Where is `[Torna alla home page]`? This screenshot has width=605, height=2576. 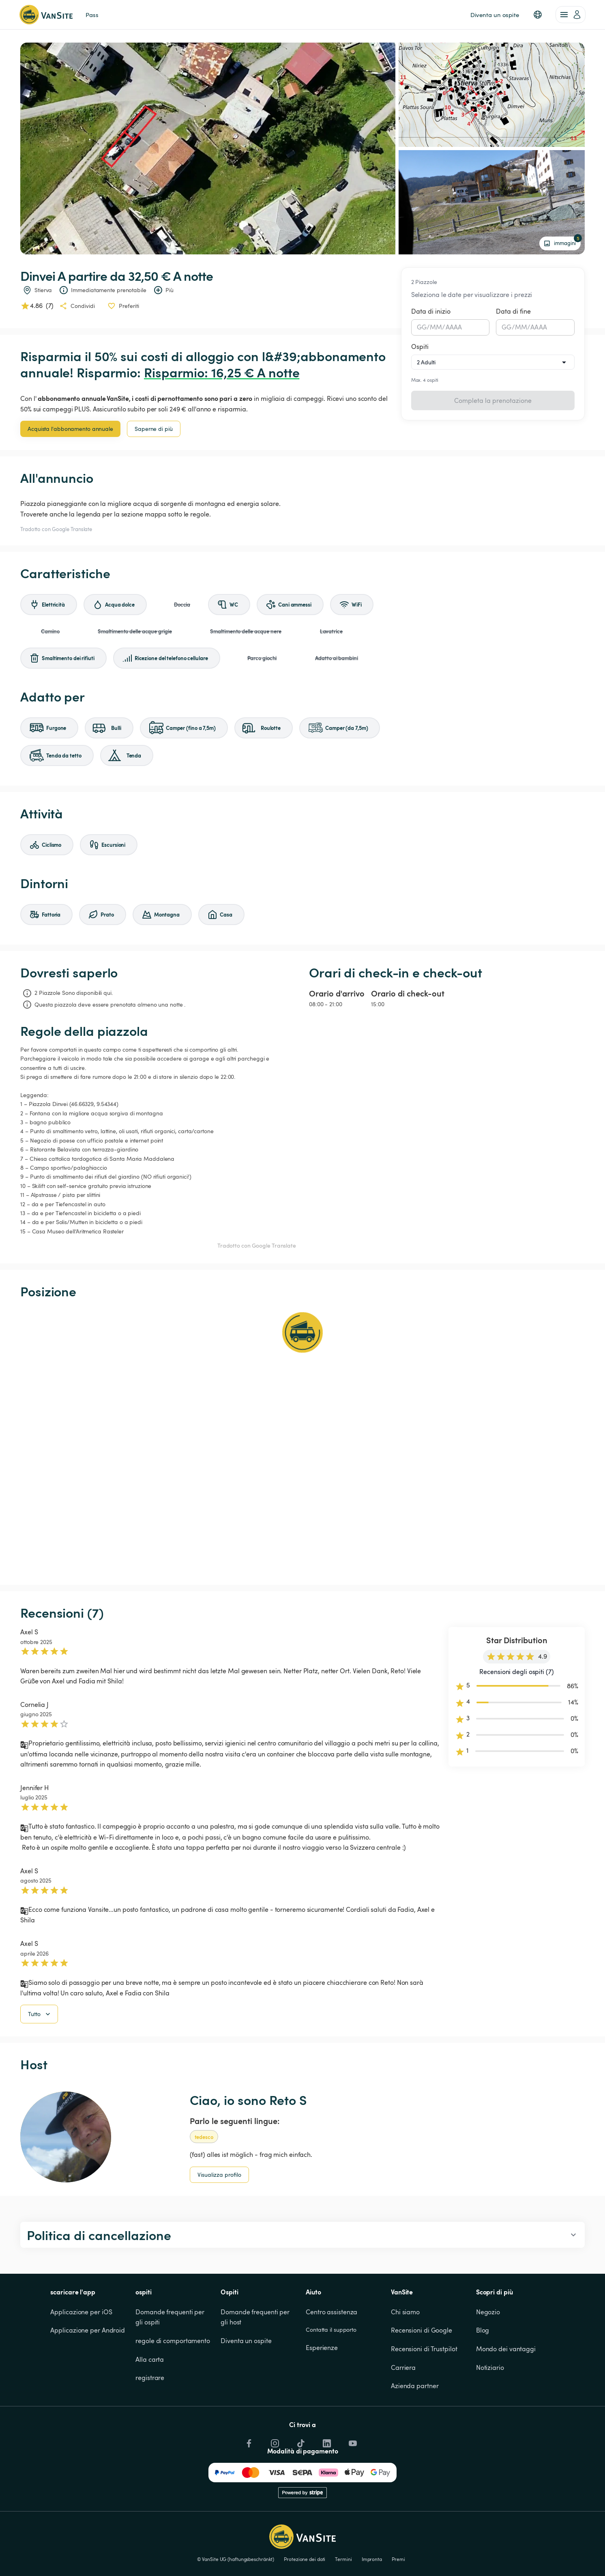
[Torna alla home page] is located at coordinates (46, 14).